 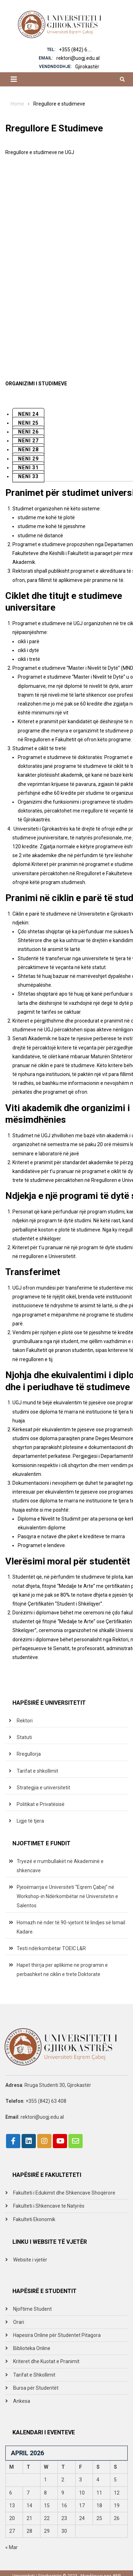 I want to click on Neni 33, so click(x=28, y=476).